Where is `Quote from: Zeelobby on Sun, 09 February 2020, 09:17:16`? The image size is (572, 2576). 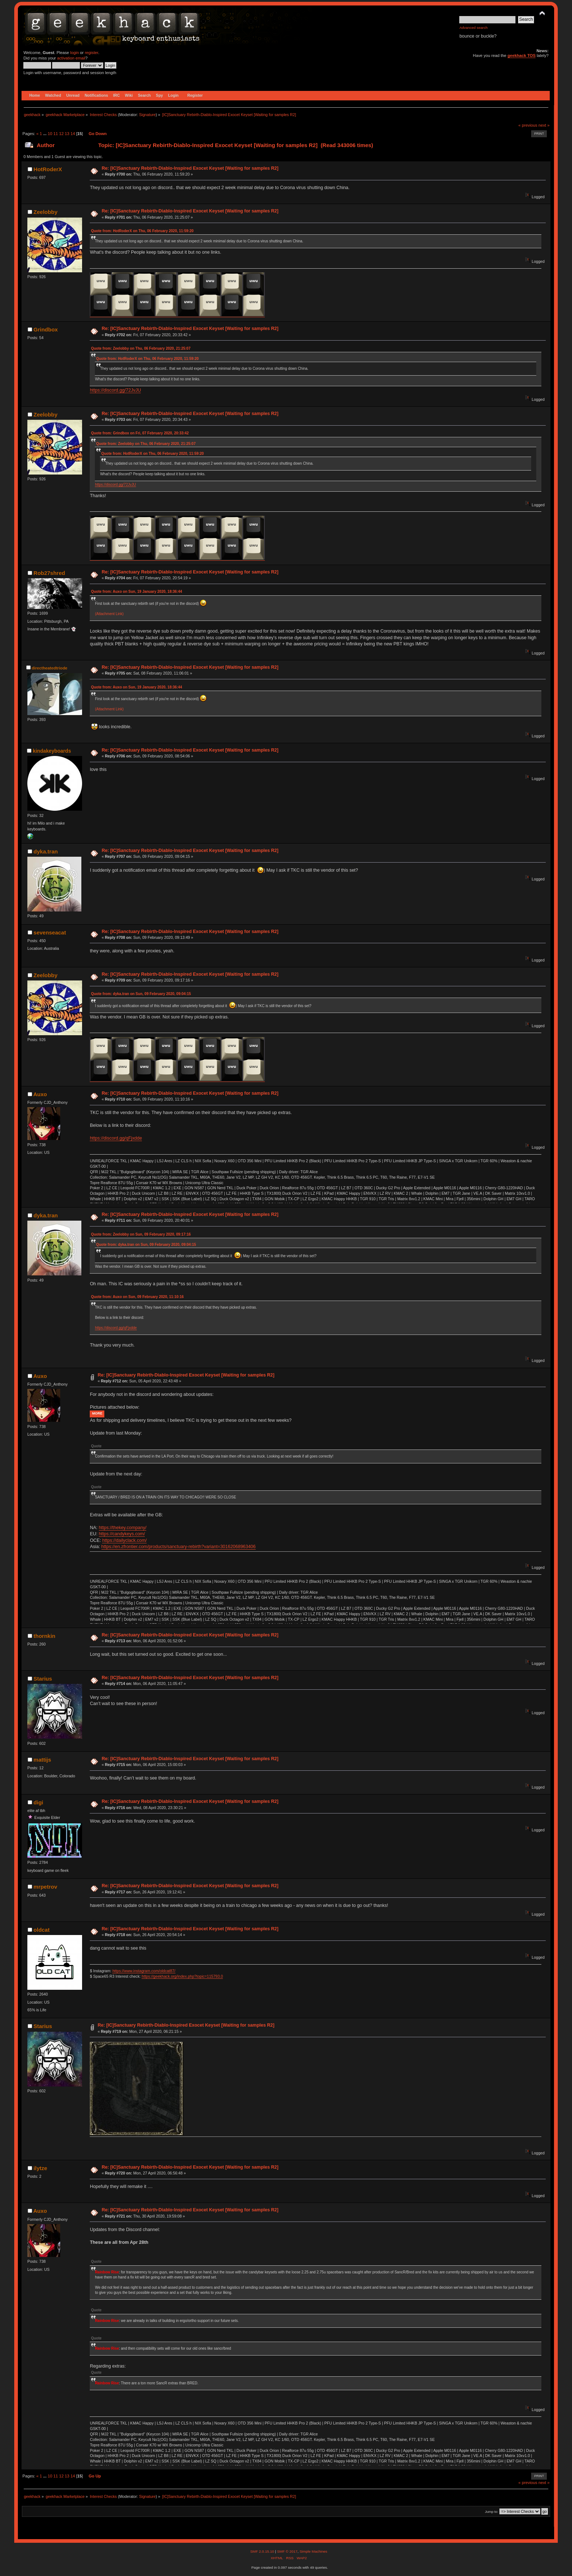
Quote from: Zeelobby on Sun, 09 February 2020, 09:17:16 is located at coordinates (140, 1234).